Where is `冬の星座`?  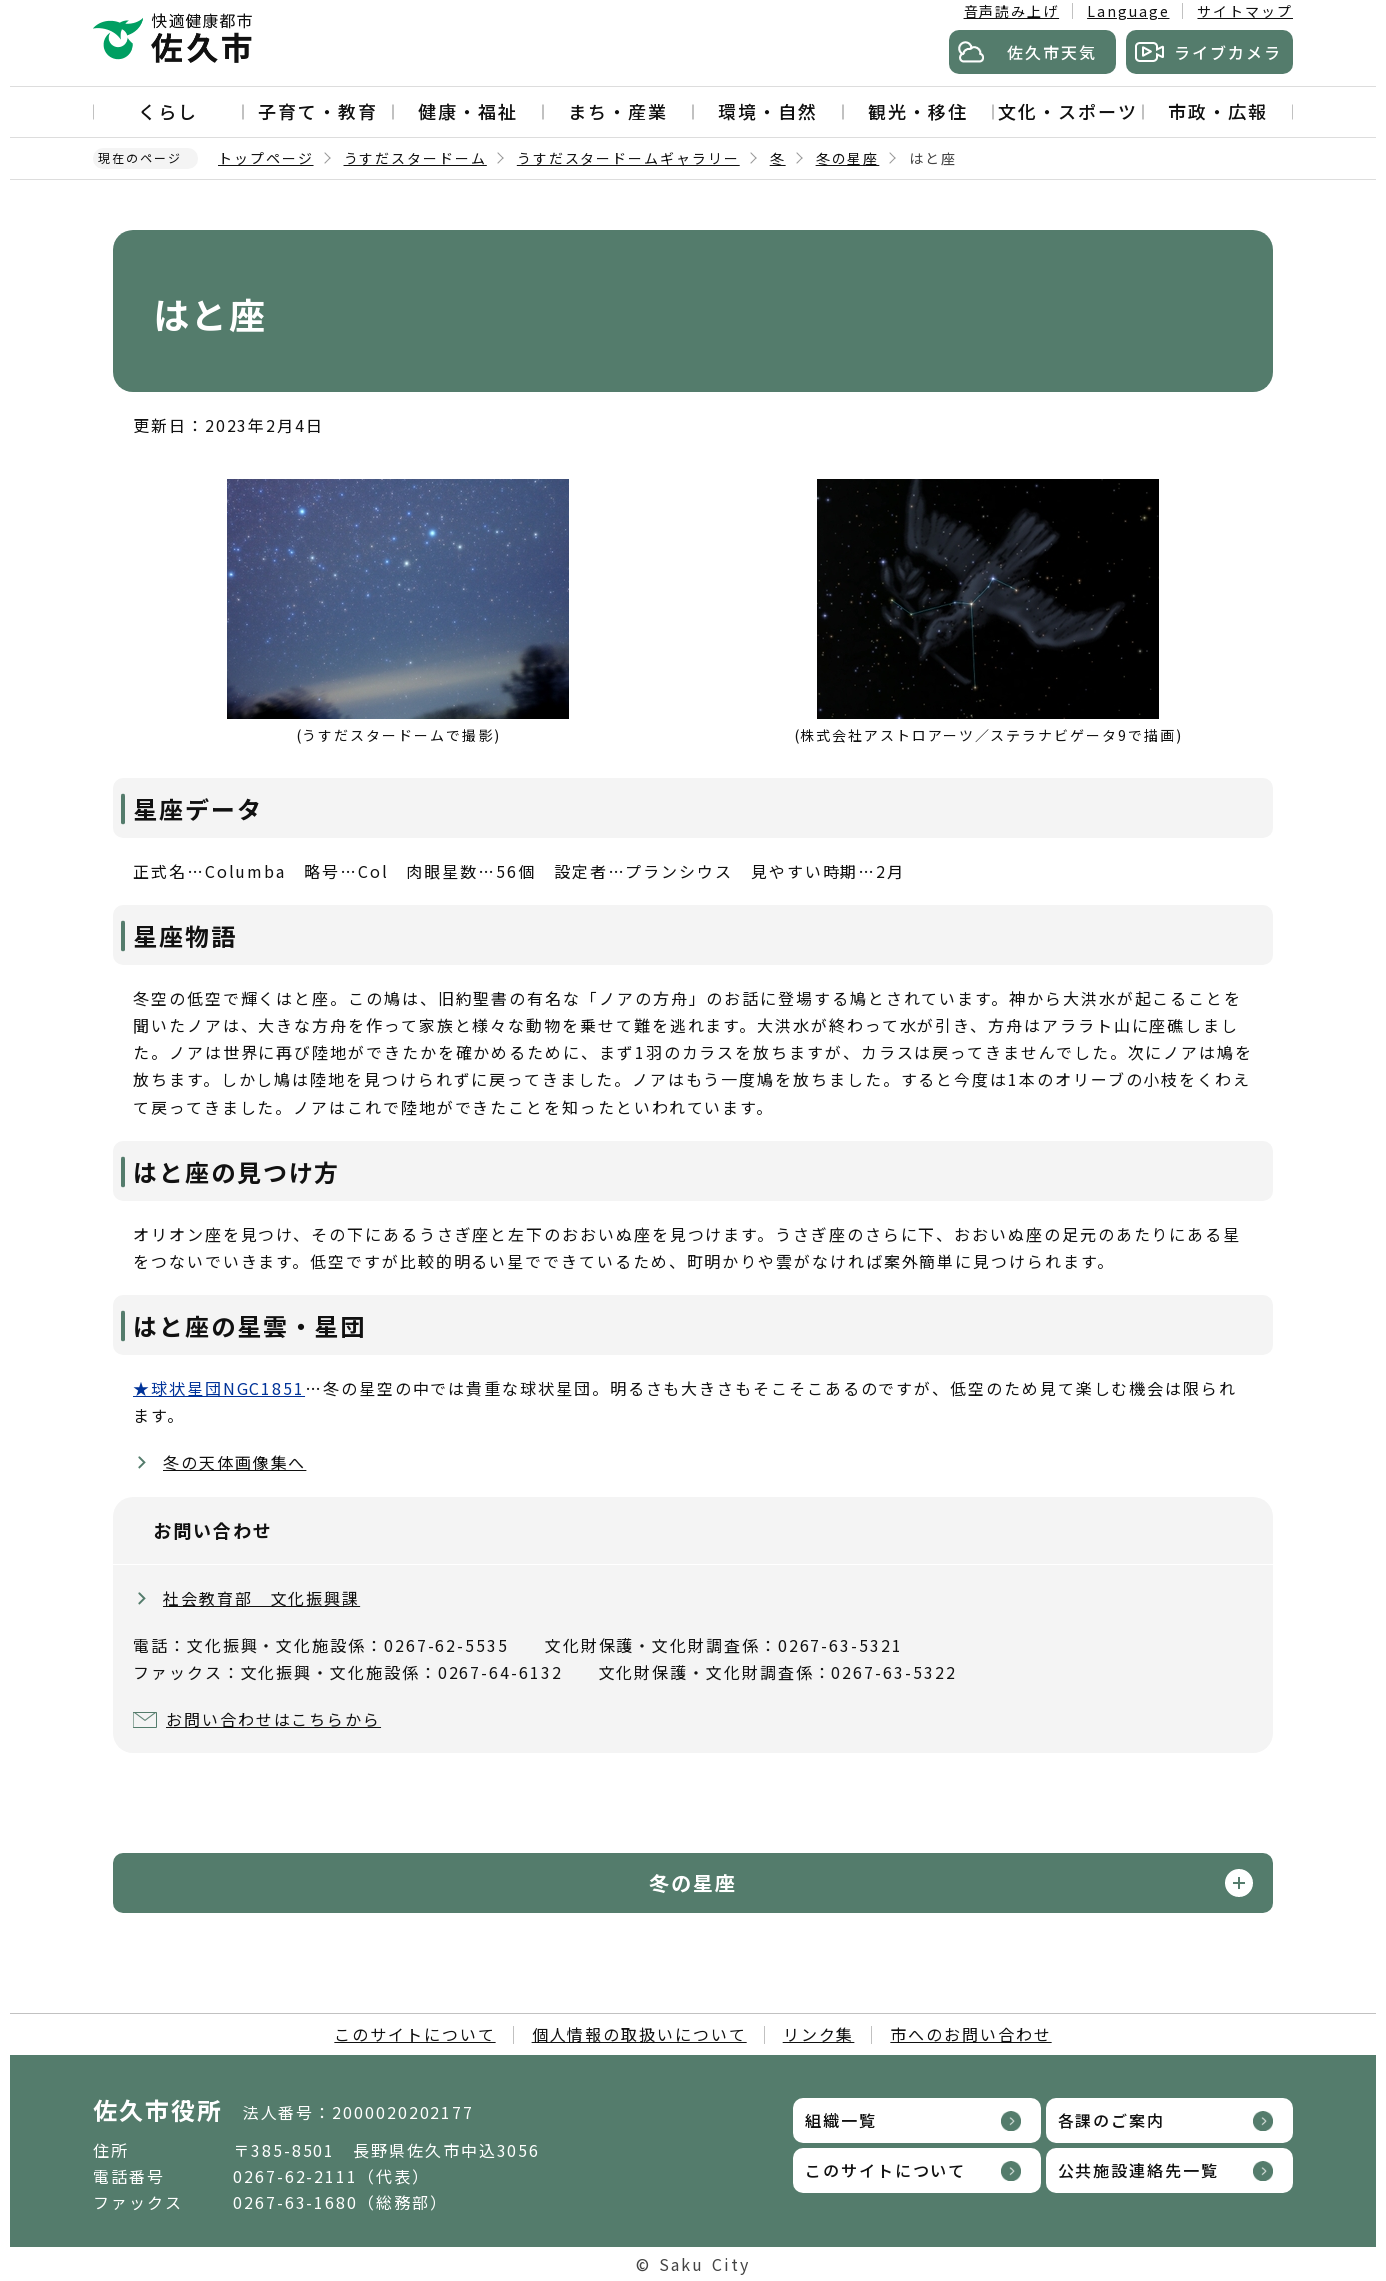 冬の星座 is located at coordinates (848, 158).